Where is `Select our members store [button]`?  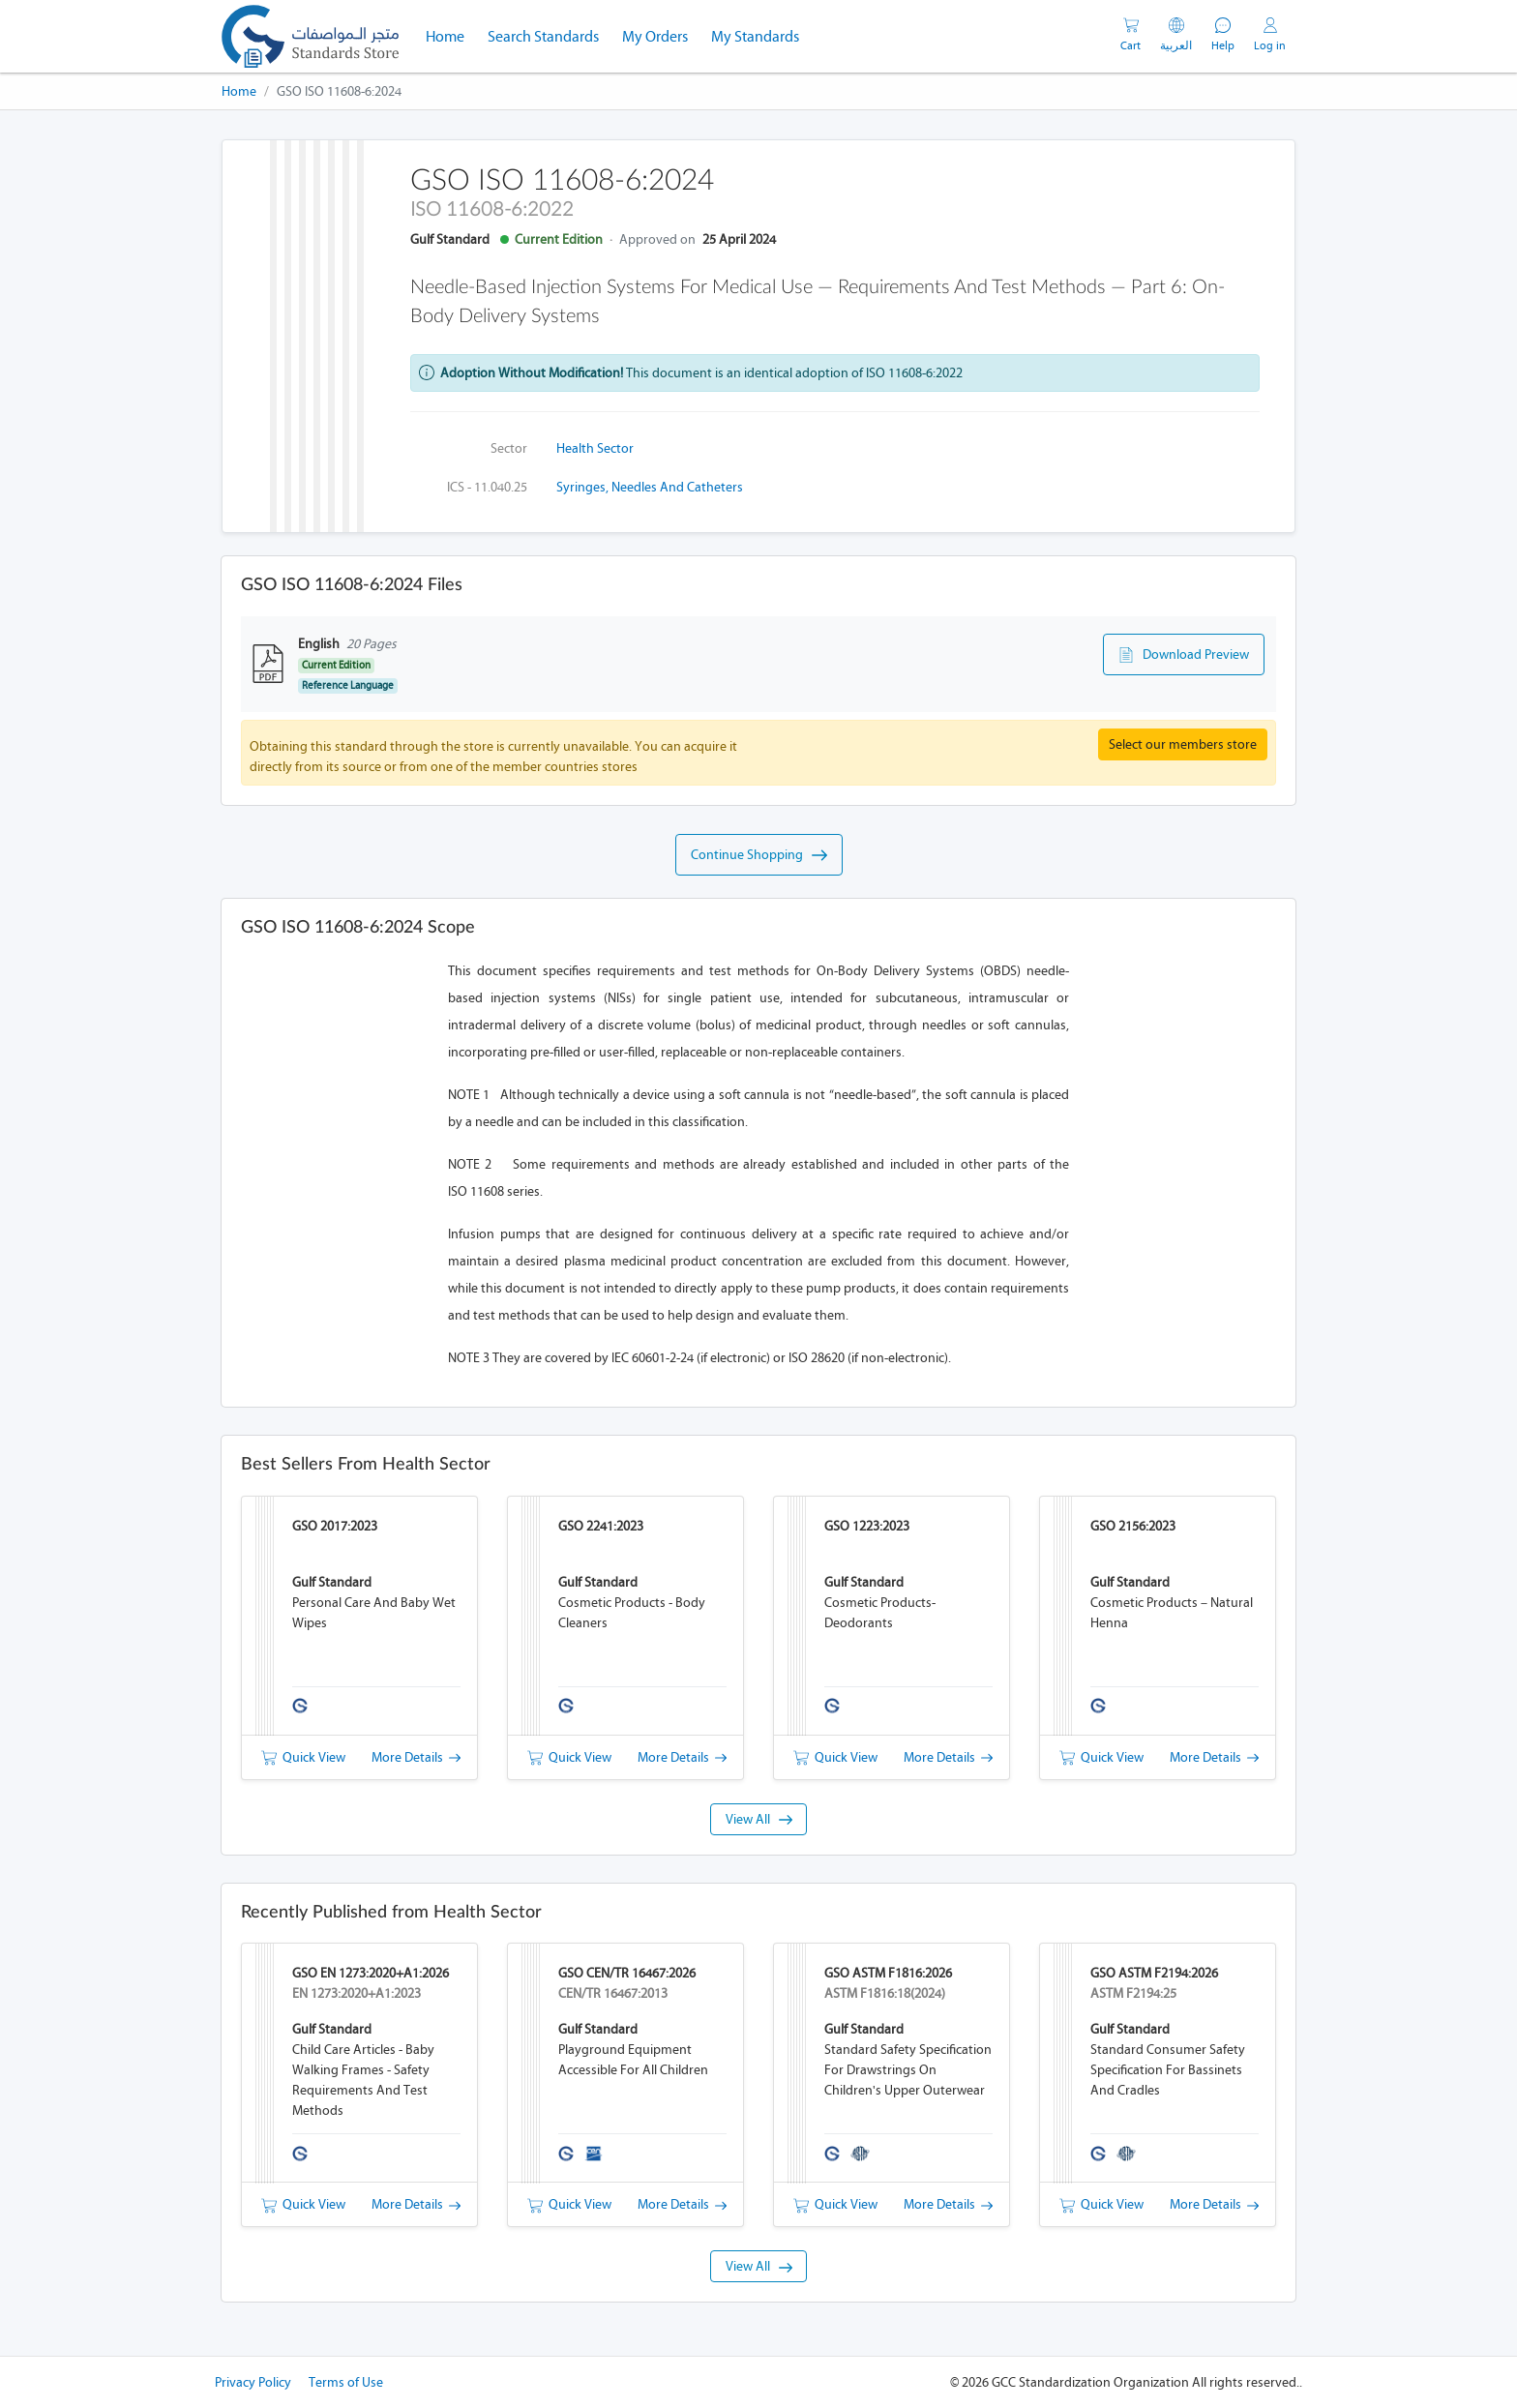
Select our members store [button] is located at coordinates (1183, 744).